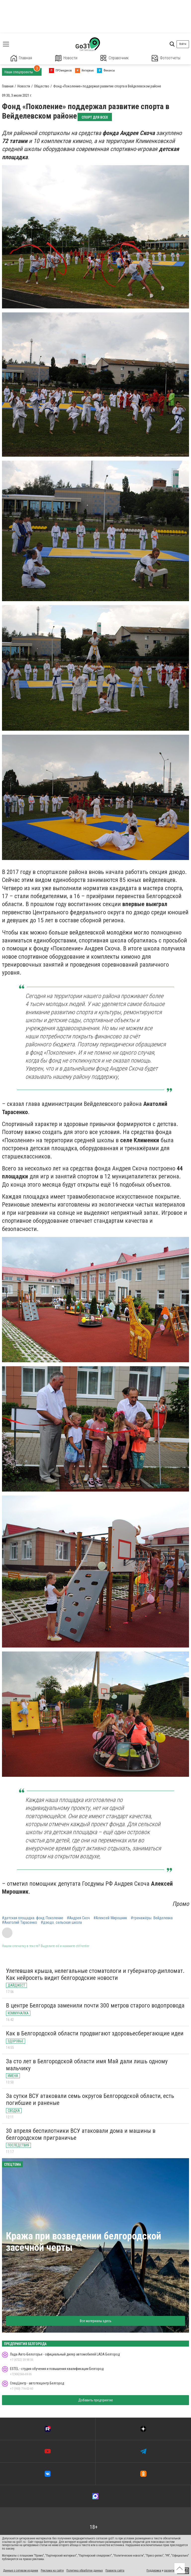  I want to click on Политика обработки данных, so click(84, 2570).